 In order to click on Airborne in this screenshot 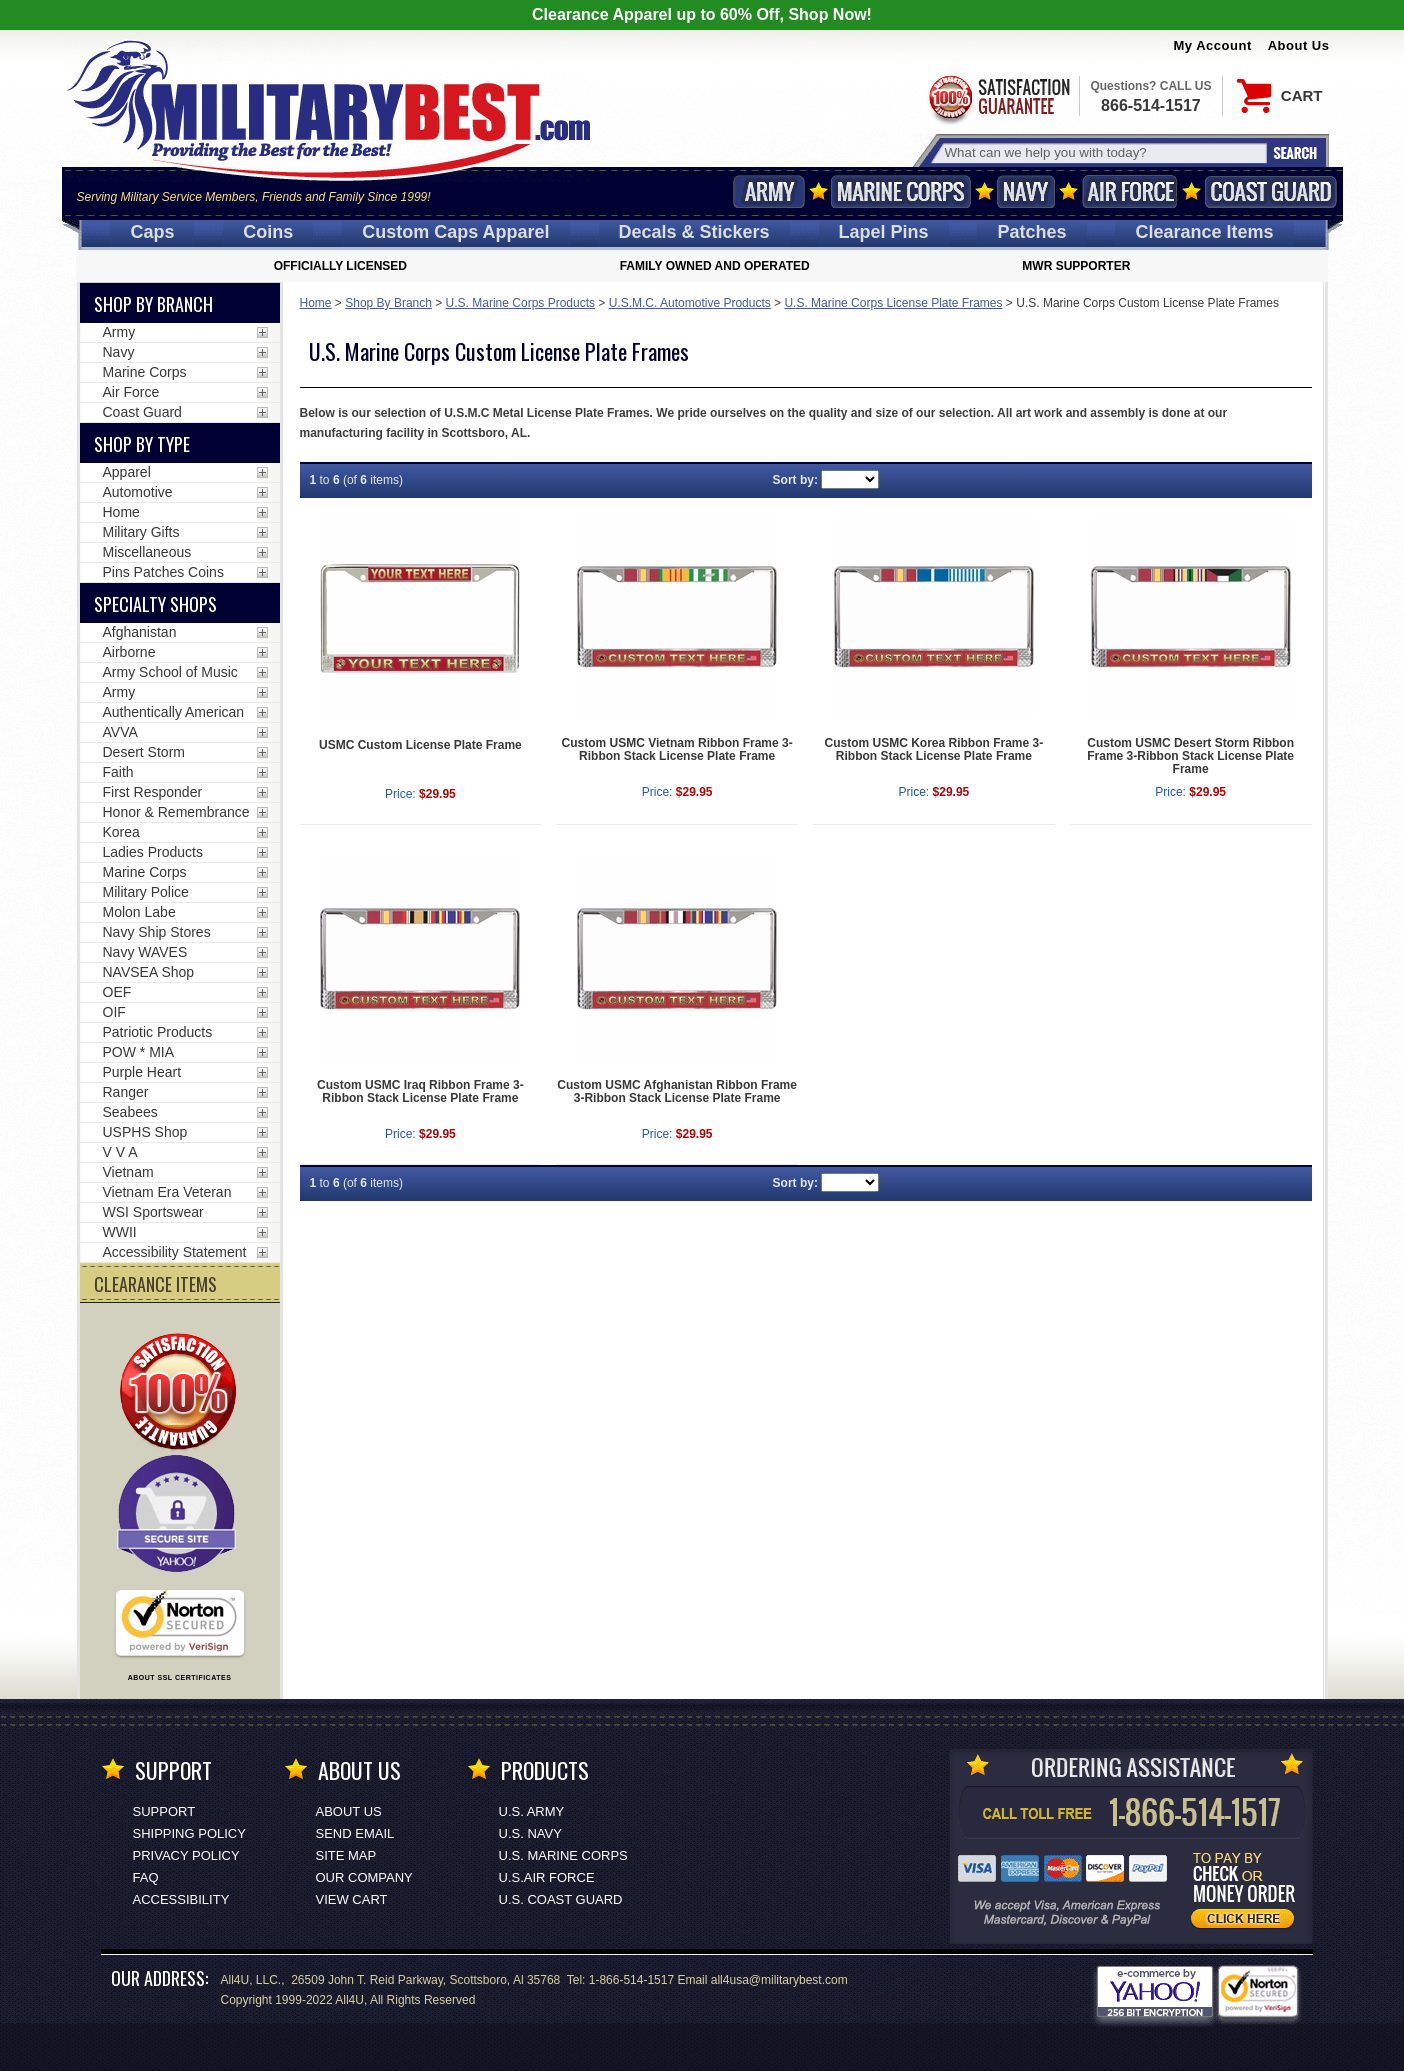, I will do `click(129, 652)`.